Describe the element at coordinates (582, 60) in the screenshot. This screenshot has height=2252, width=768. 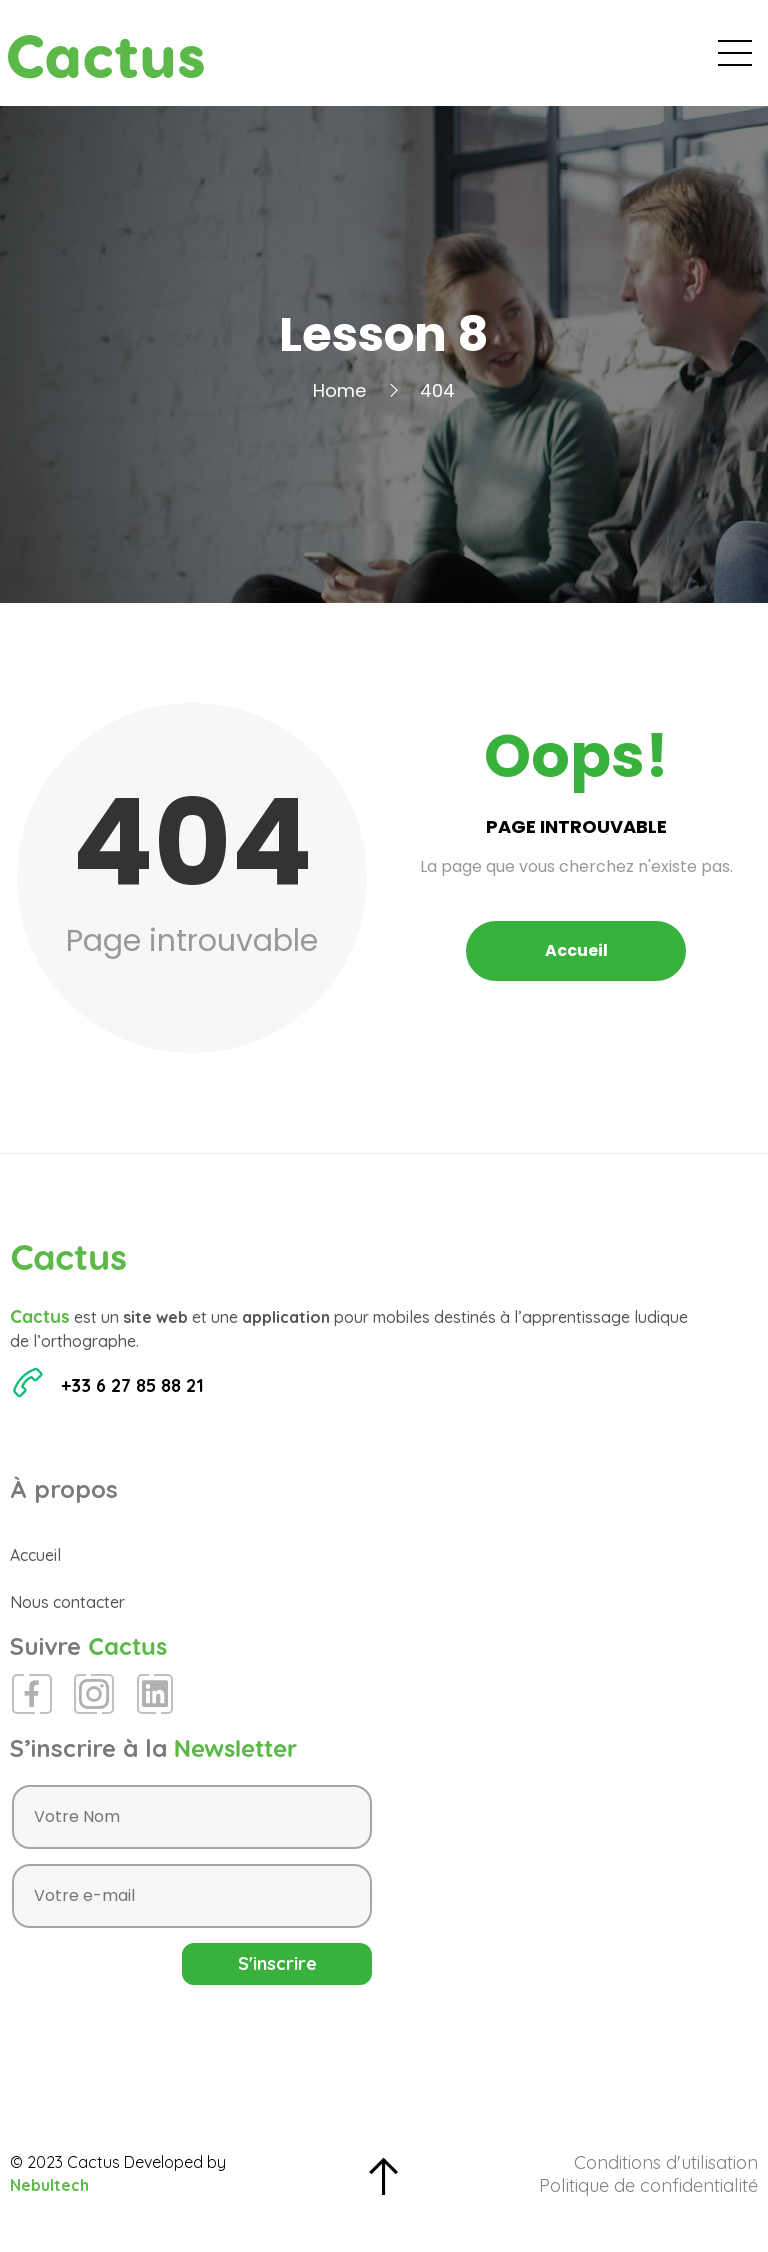
I see `Espace Presse` at that location.